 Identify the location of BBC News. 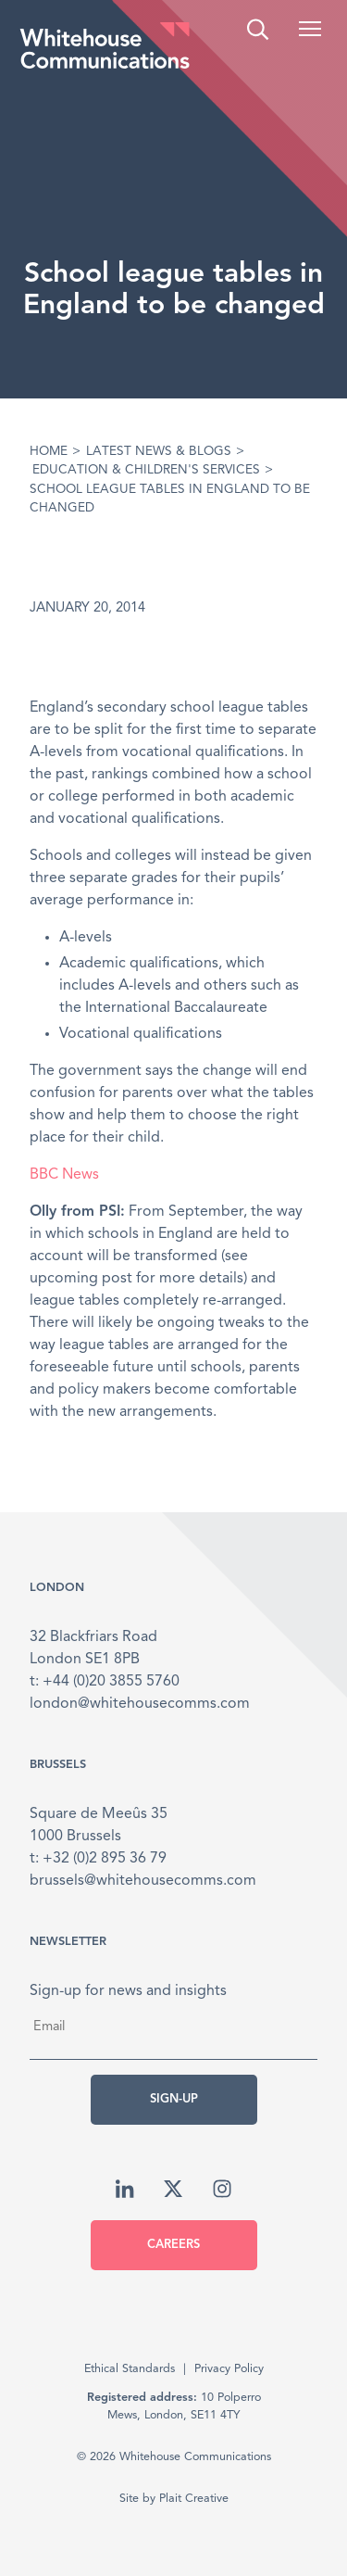
(64, 1175).